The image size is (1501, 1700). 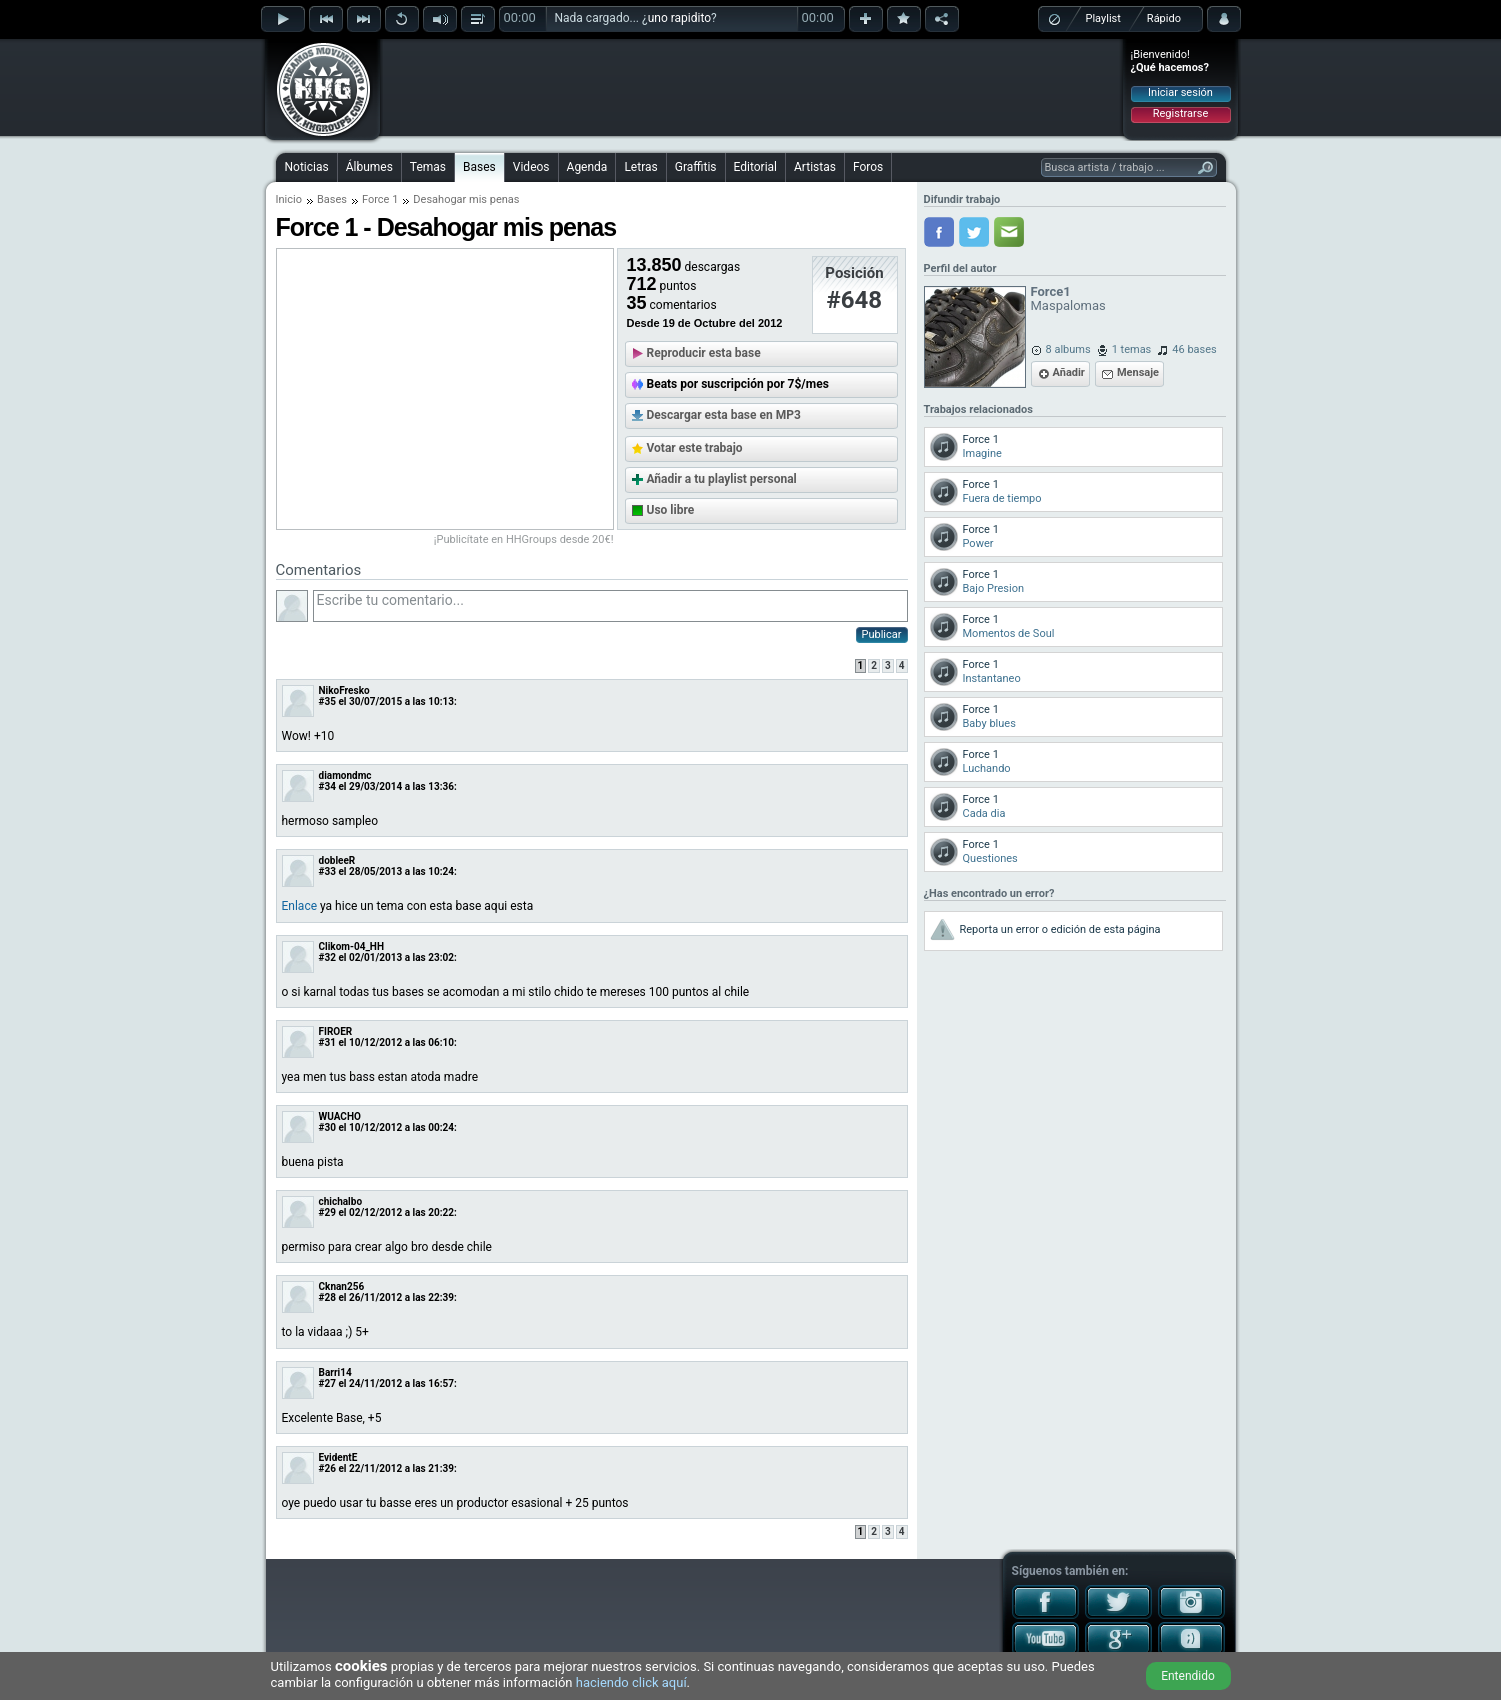 What do you see at coordinates (755, 167) in the screenshot?
I see `Editorial` at bounding box center [755, 167].